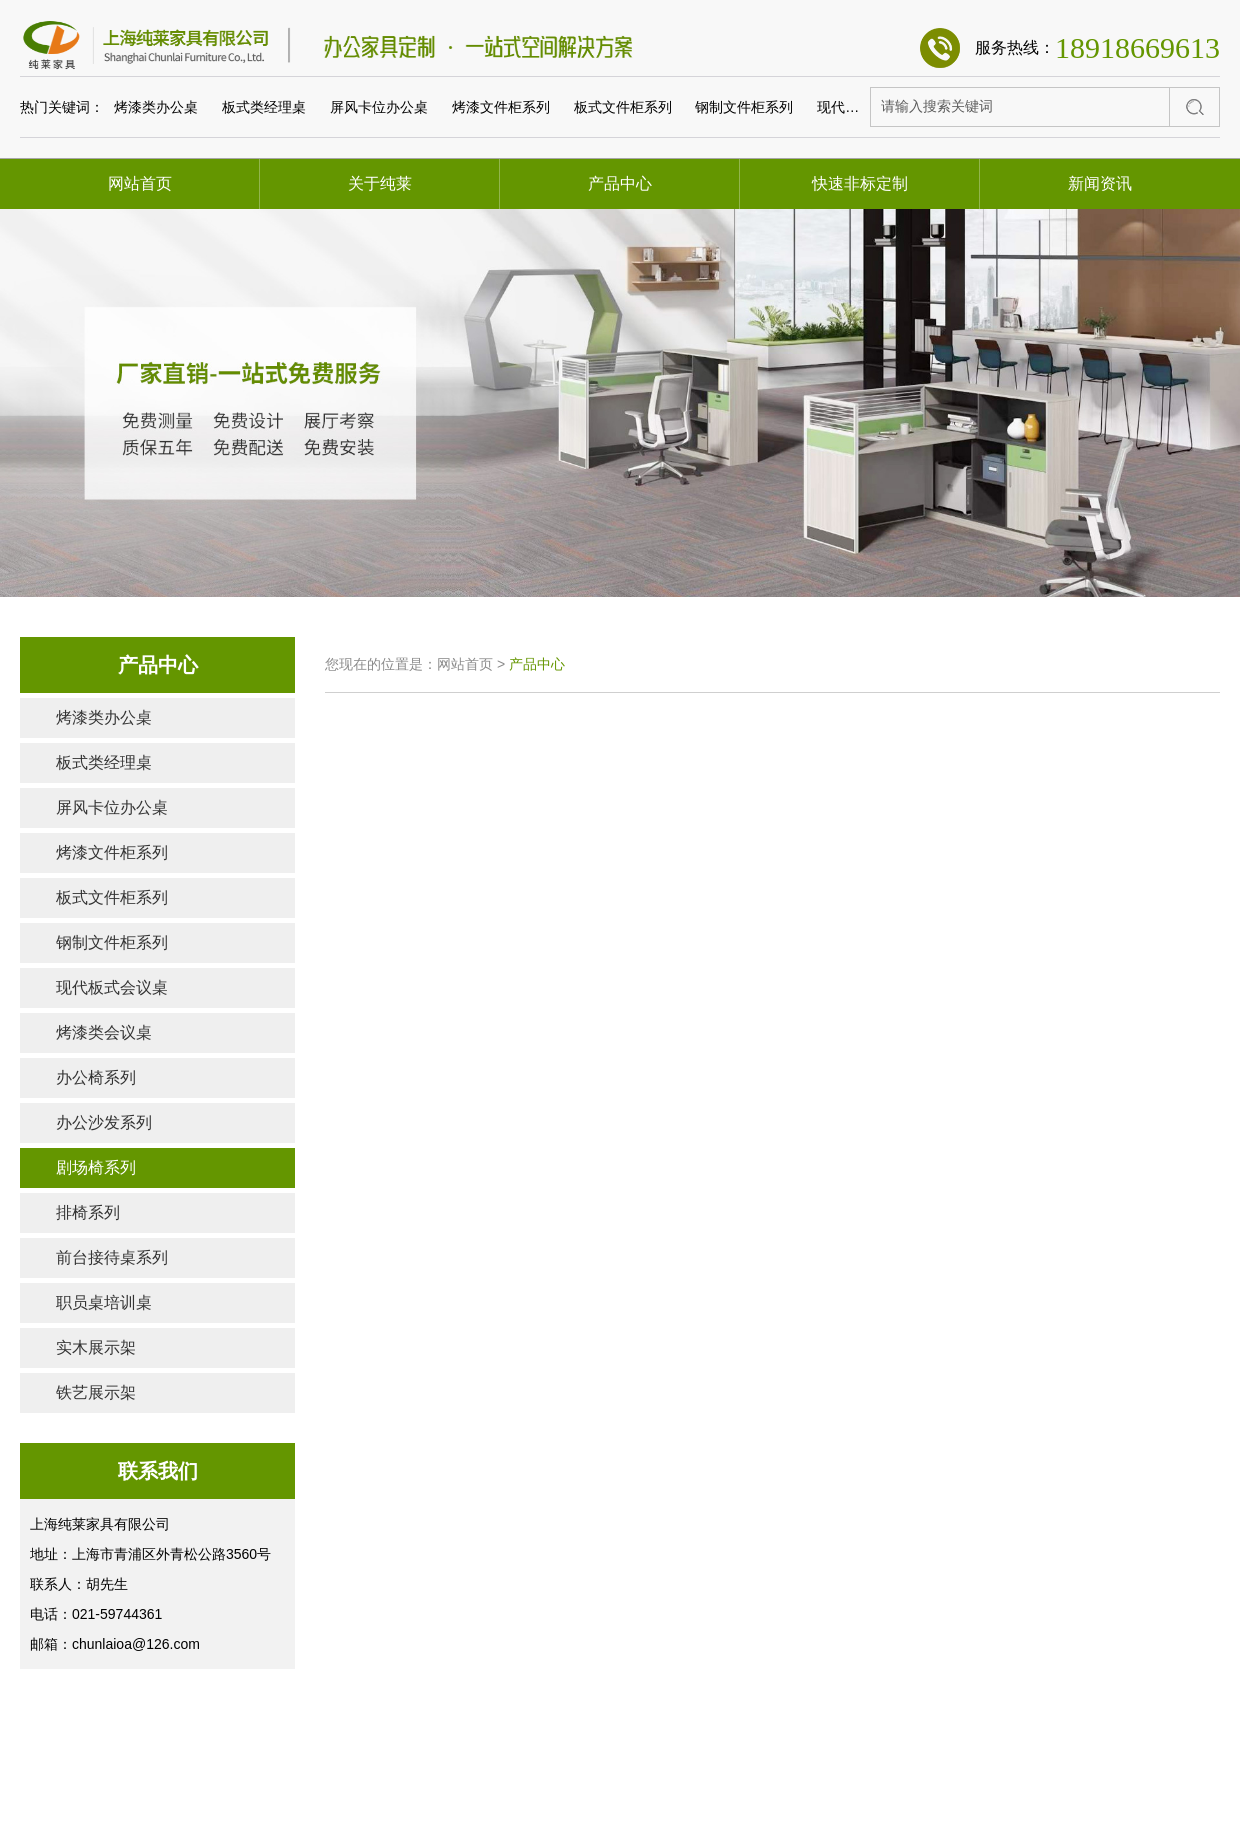 The height and width of the screenshot is (1839, 1240). I want to click on 现代板式会议桌, so click(866, 107).